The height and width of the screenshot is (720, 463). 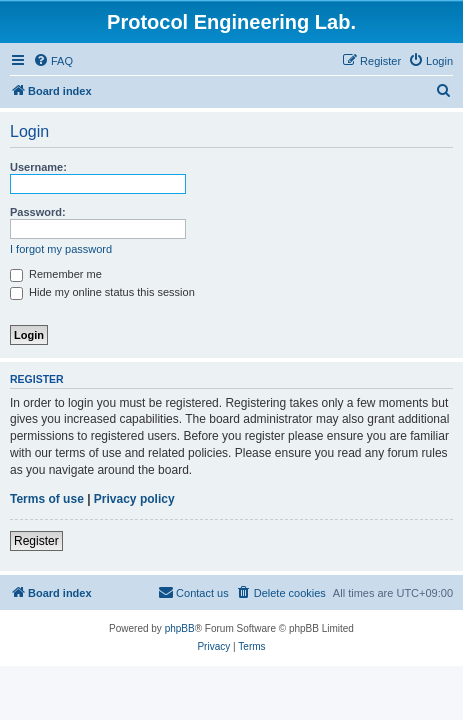 What do you see at coordinates (180, 628) in the screenshot?
I see `phpBB` at bounding box center [180, 628].